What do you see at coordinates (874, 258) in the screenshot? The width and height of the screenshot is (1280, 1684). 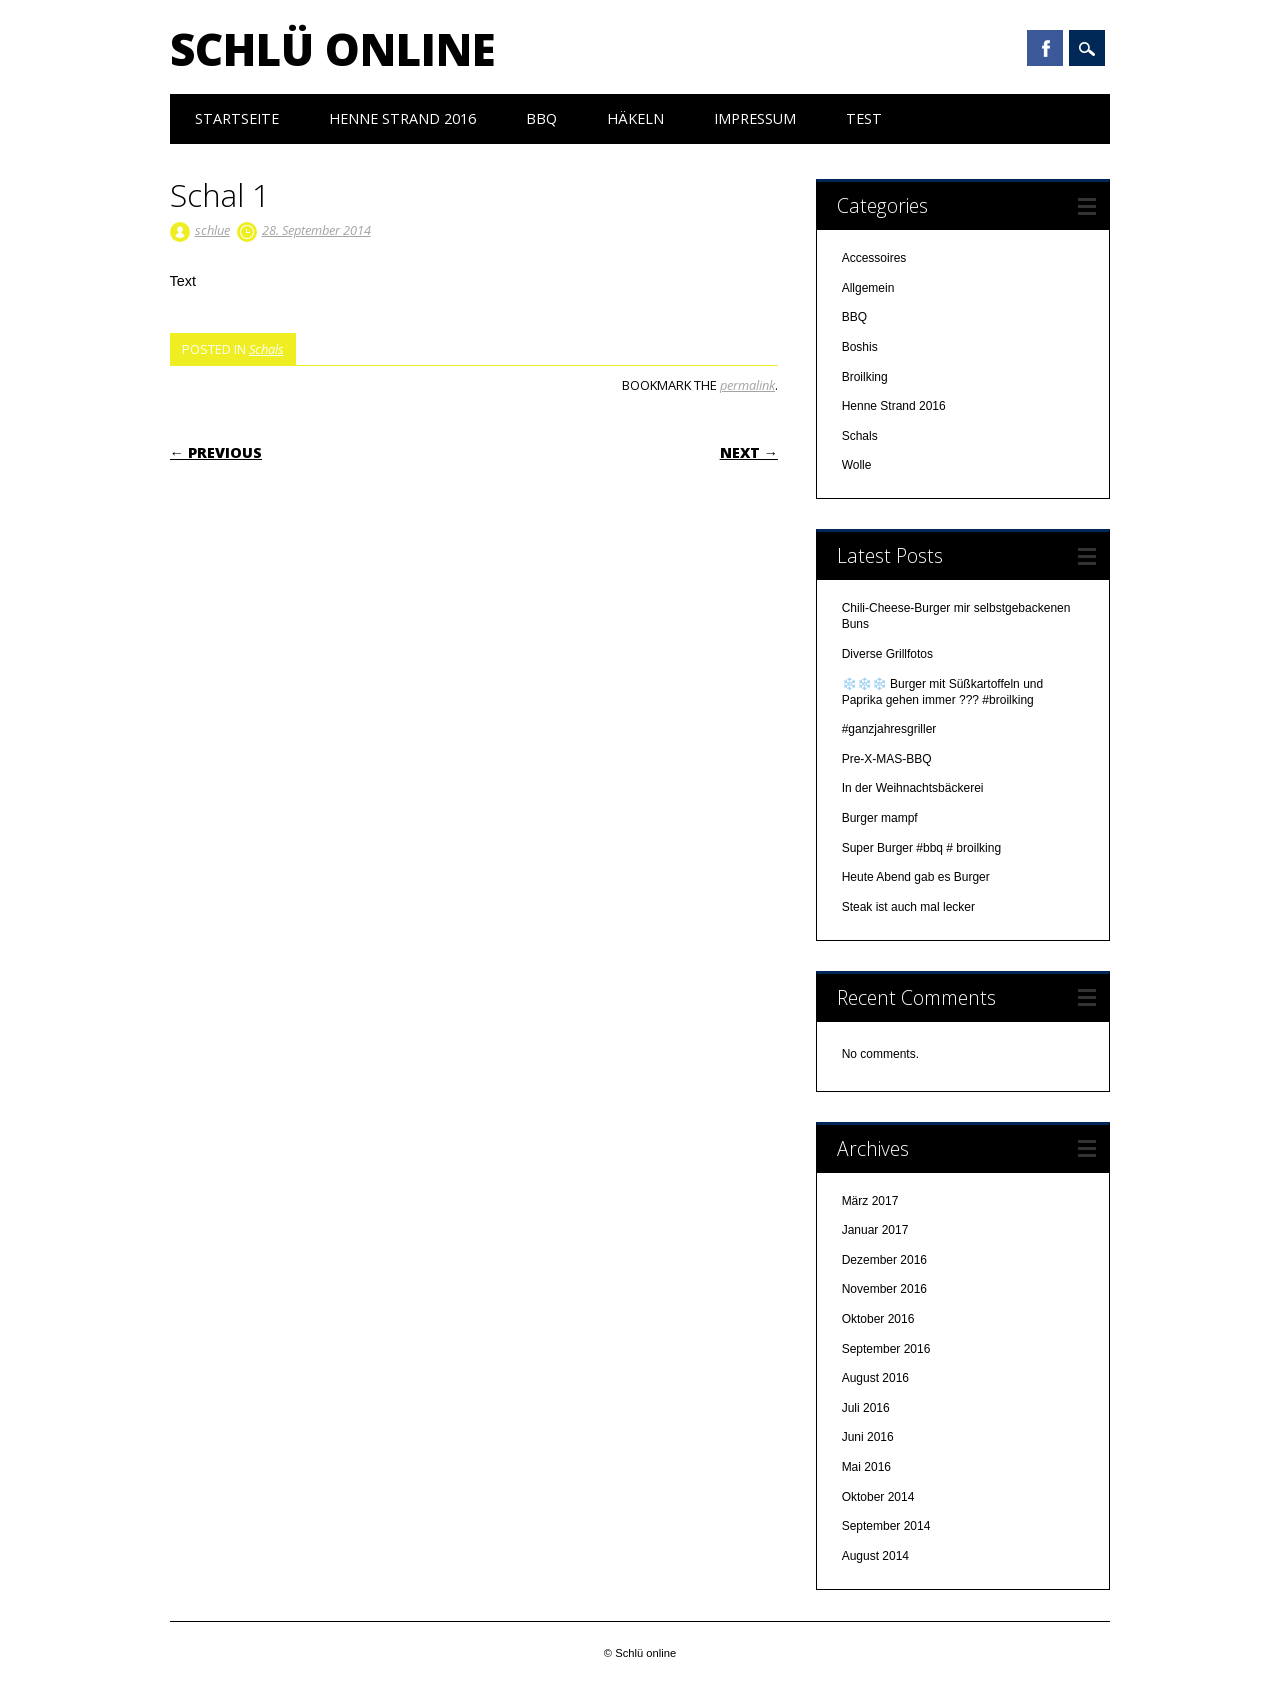 I see `Accessoires` at bounding box center [874, 258].